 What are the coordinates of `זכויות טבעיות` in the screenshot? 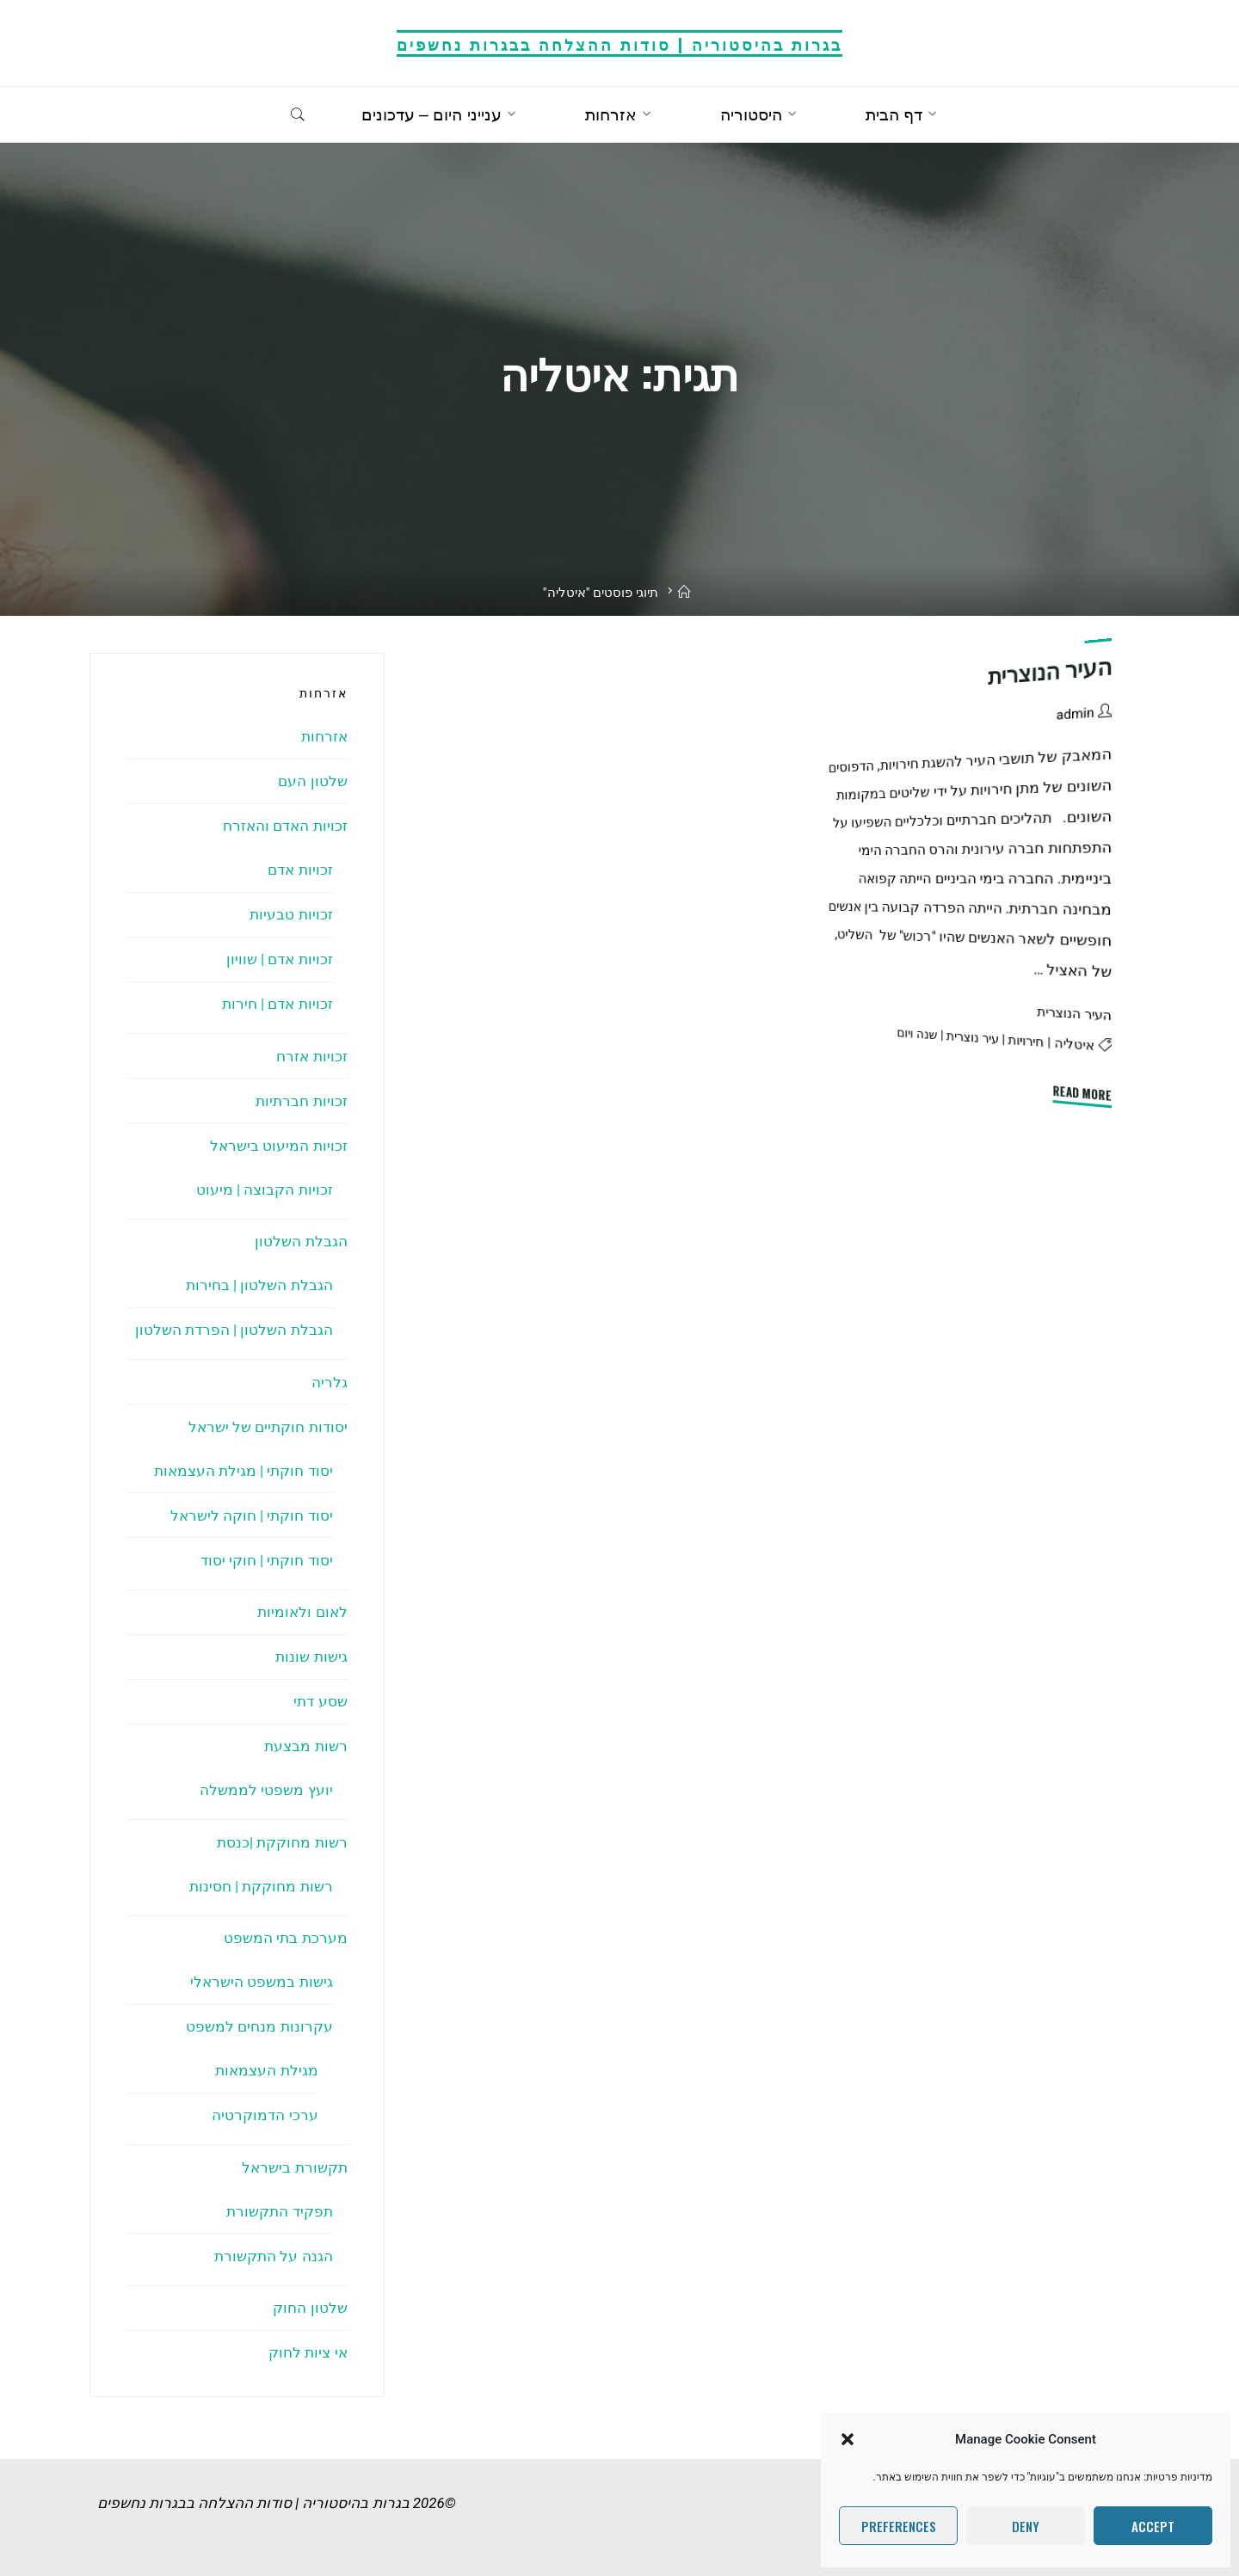 It's located at (291, 914).